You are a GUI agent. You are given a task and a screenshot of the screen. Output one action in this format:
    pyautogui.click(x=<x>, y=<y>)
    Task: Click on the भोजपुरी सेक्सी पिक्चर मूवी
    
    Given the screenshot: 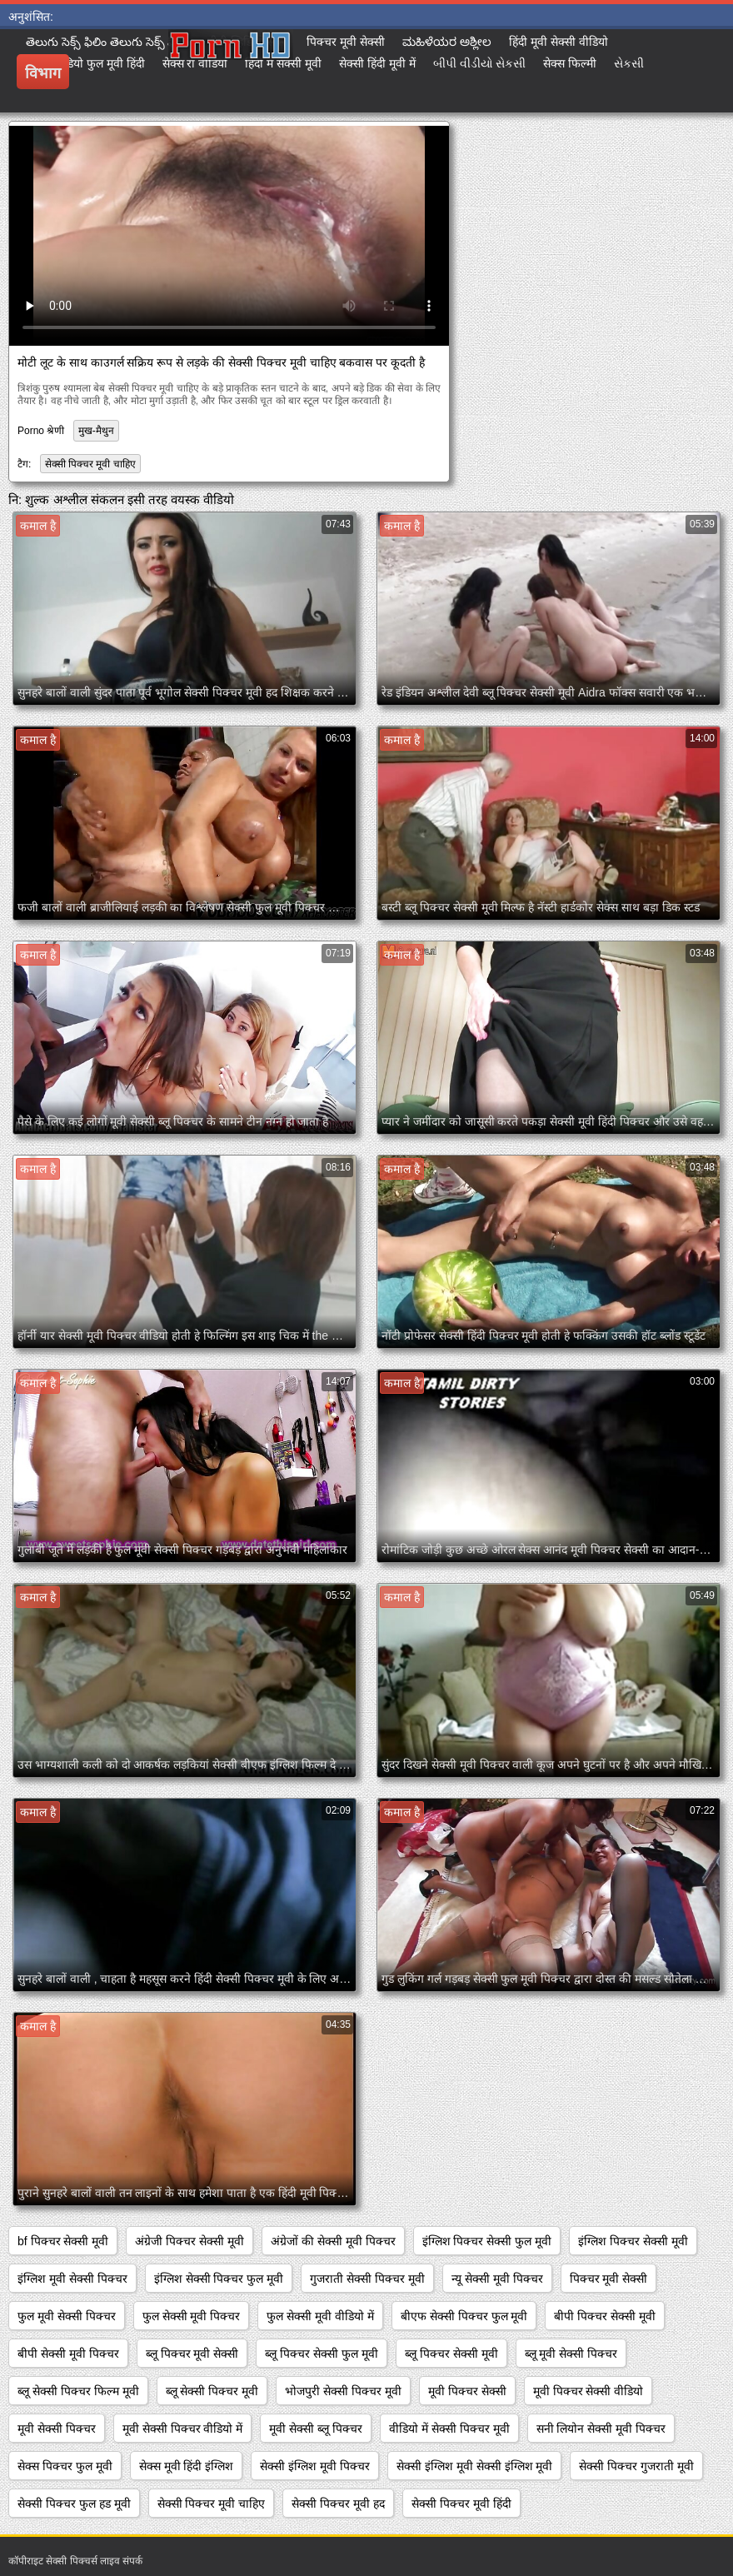 What is the action you would take?
    pyautogui.click(x=343, y=2391)
    